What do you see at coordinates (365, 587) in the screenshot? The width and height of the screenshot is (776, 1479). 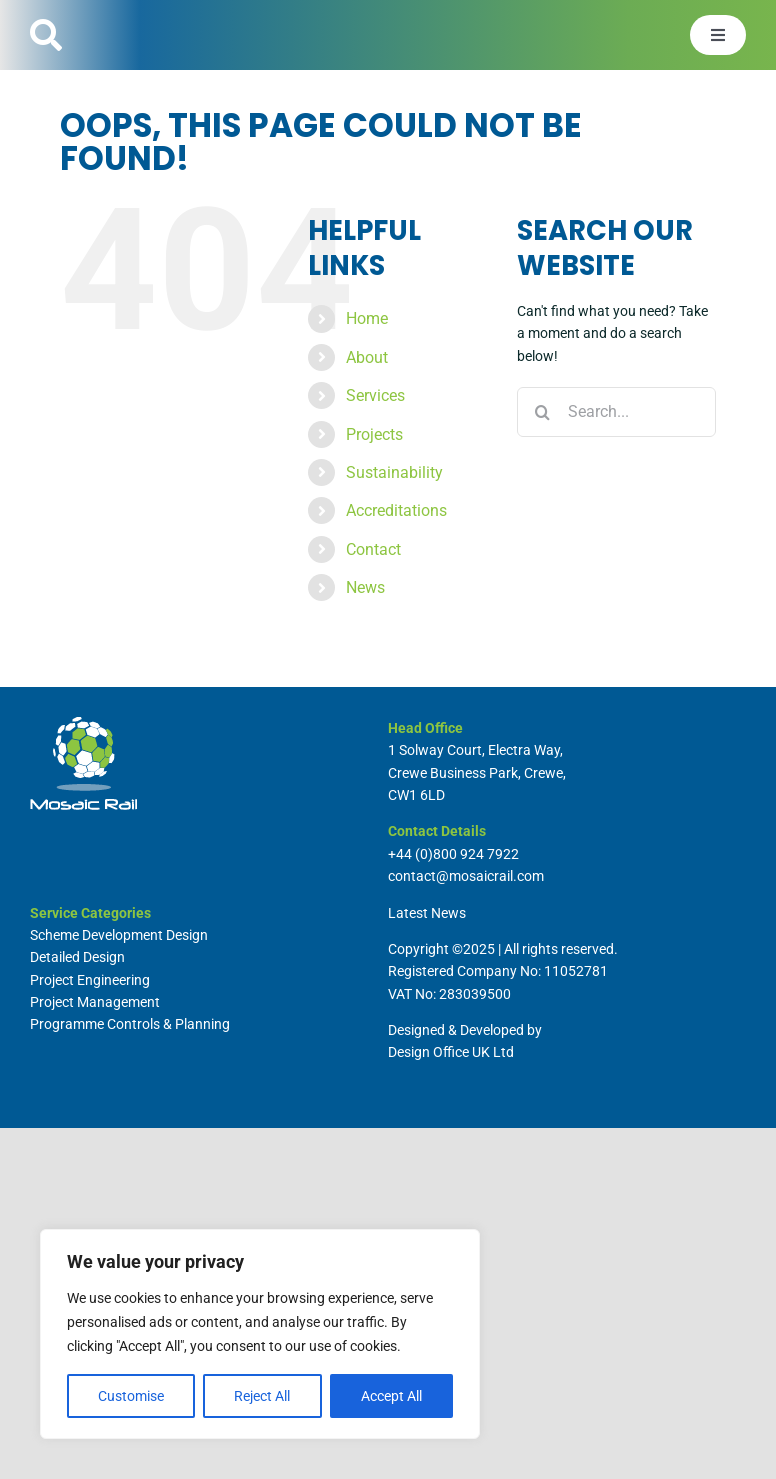 I see `News` at bounding box center [365, 587].